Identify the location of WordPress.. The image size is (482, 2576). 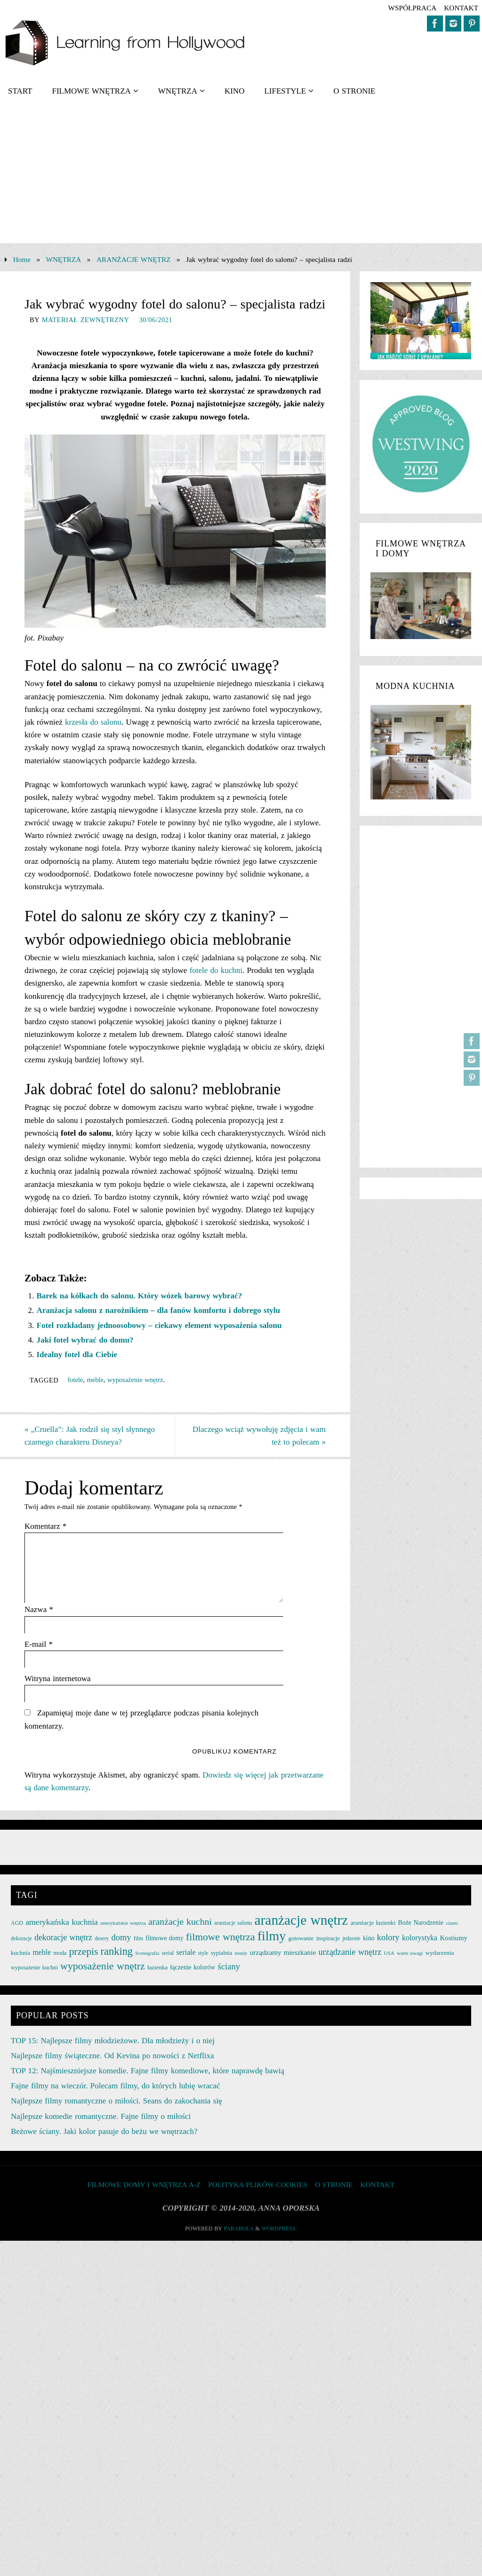
(279, 2228).